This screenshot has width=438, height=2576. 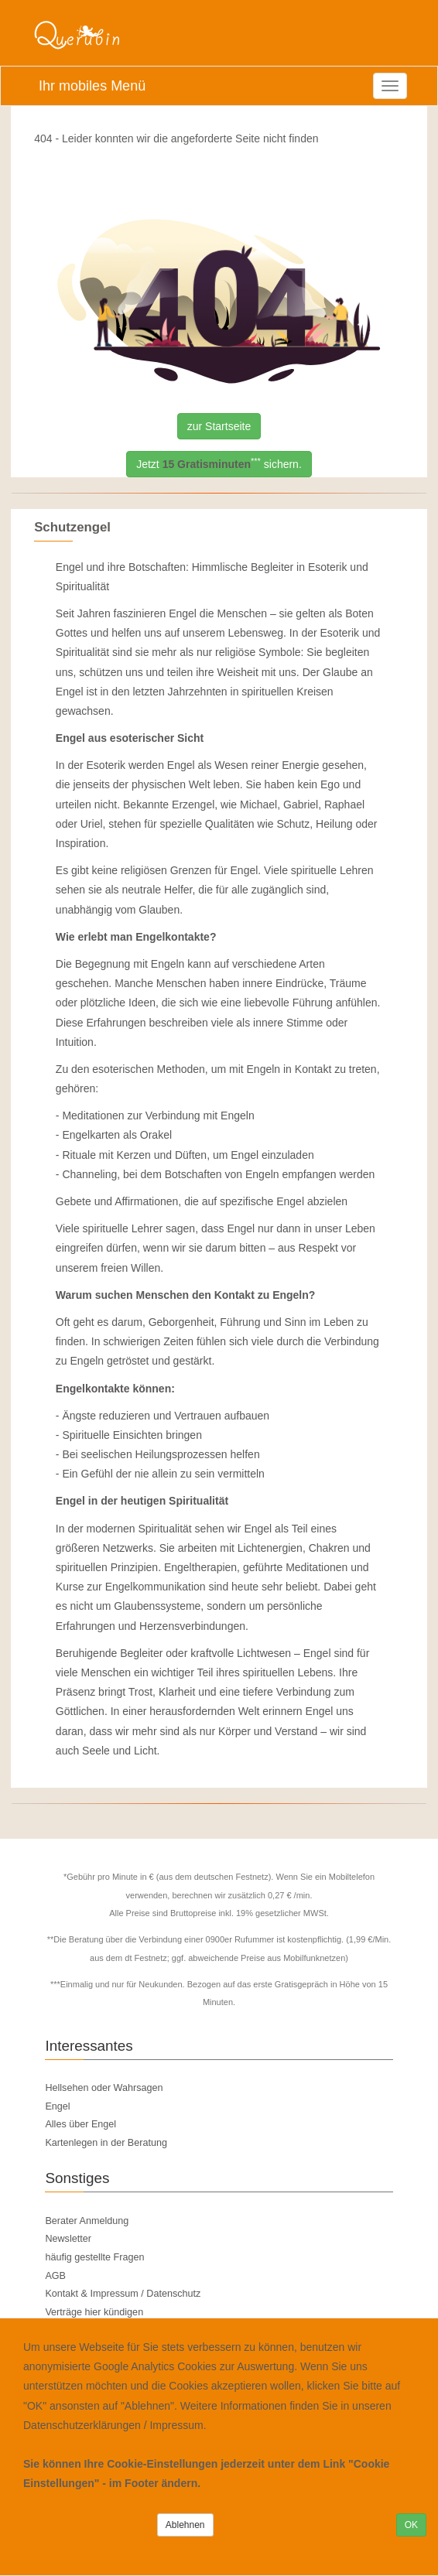 What do you see at coordinates (94, 2257) in the screenshot?
I see `häufig gestellte Fragen` at bounding box center [94, 2257].